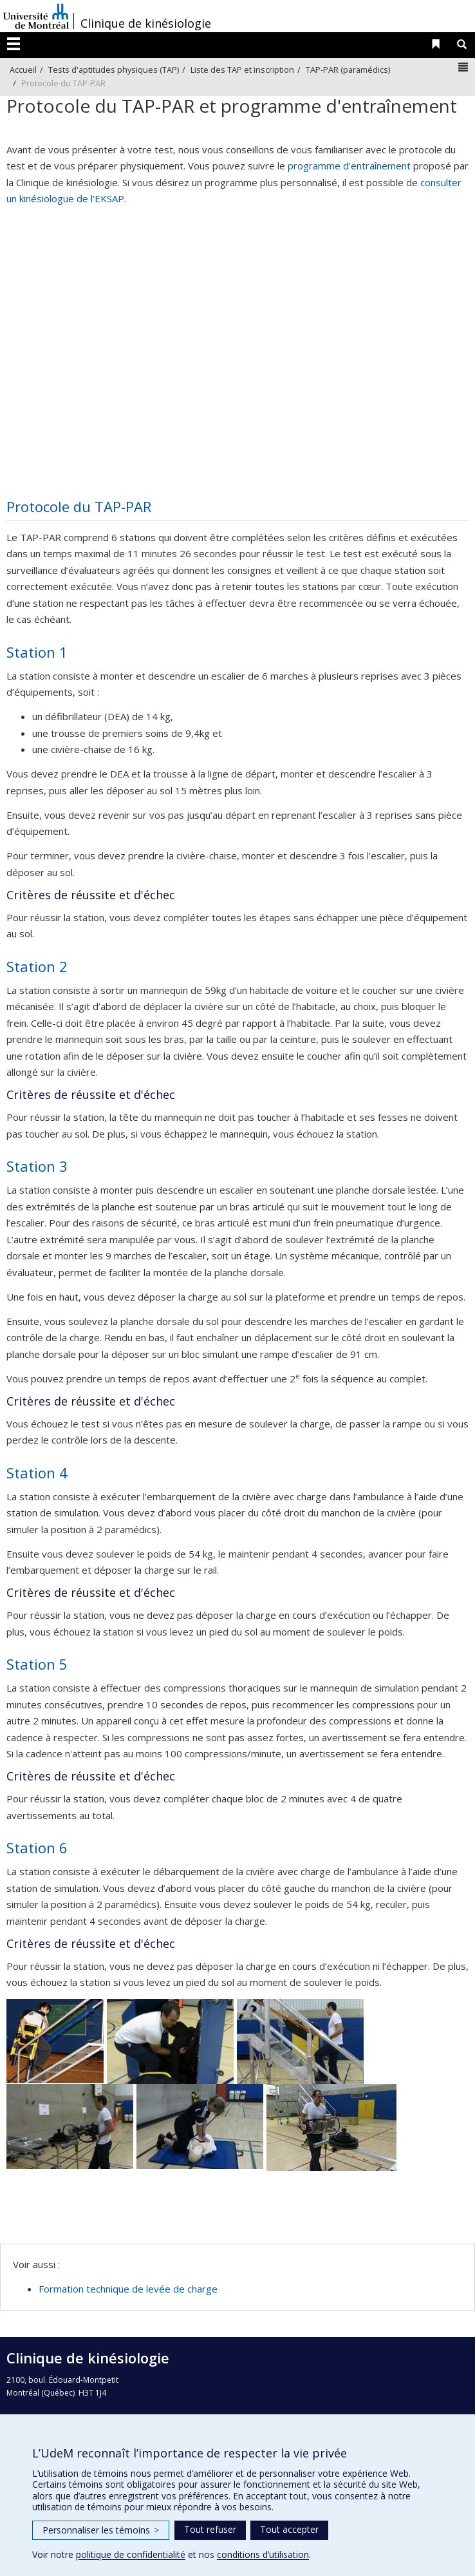  What do you see at coordinates (130, 2554) in the screenshot?
I see `politique de confidentialité` at bounding box center [130, 2554].